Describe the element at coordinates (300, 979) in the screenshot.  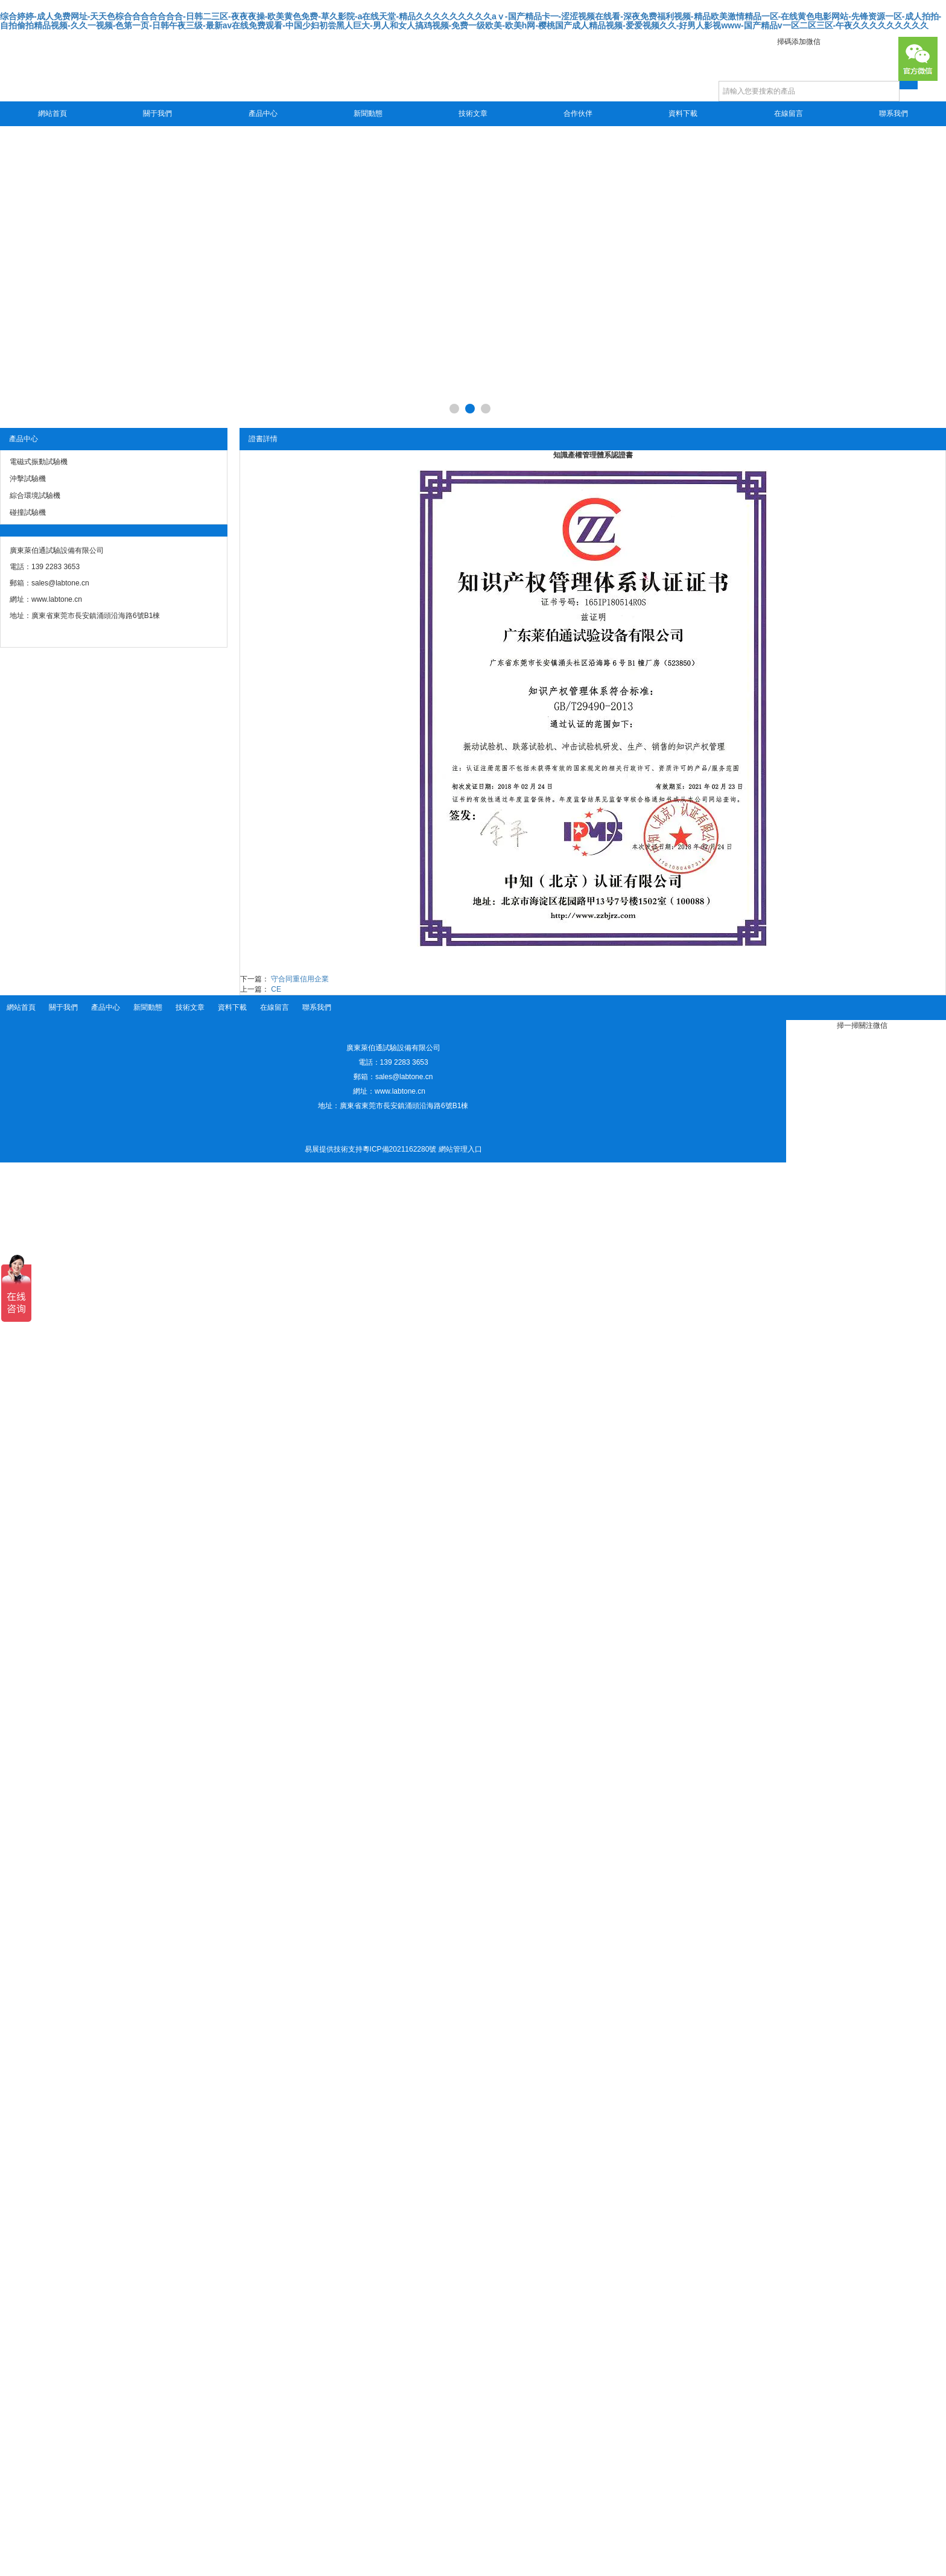
I see `守合同重信用企業` at that location.